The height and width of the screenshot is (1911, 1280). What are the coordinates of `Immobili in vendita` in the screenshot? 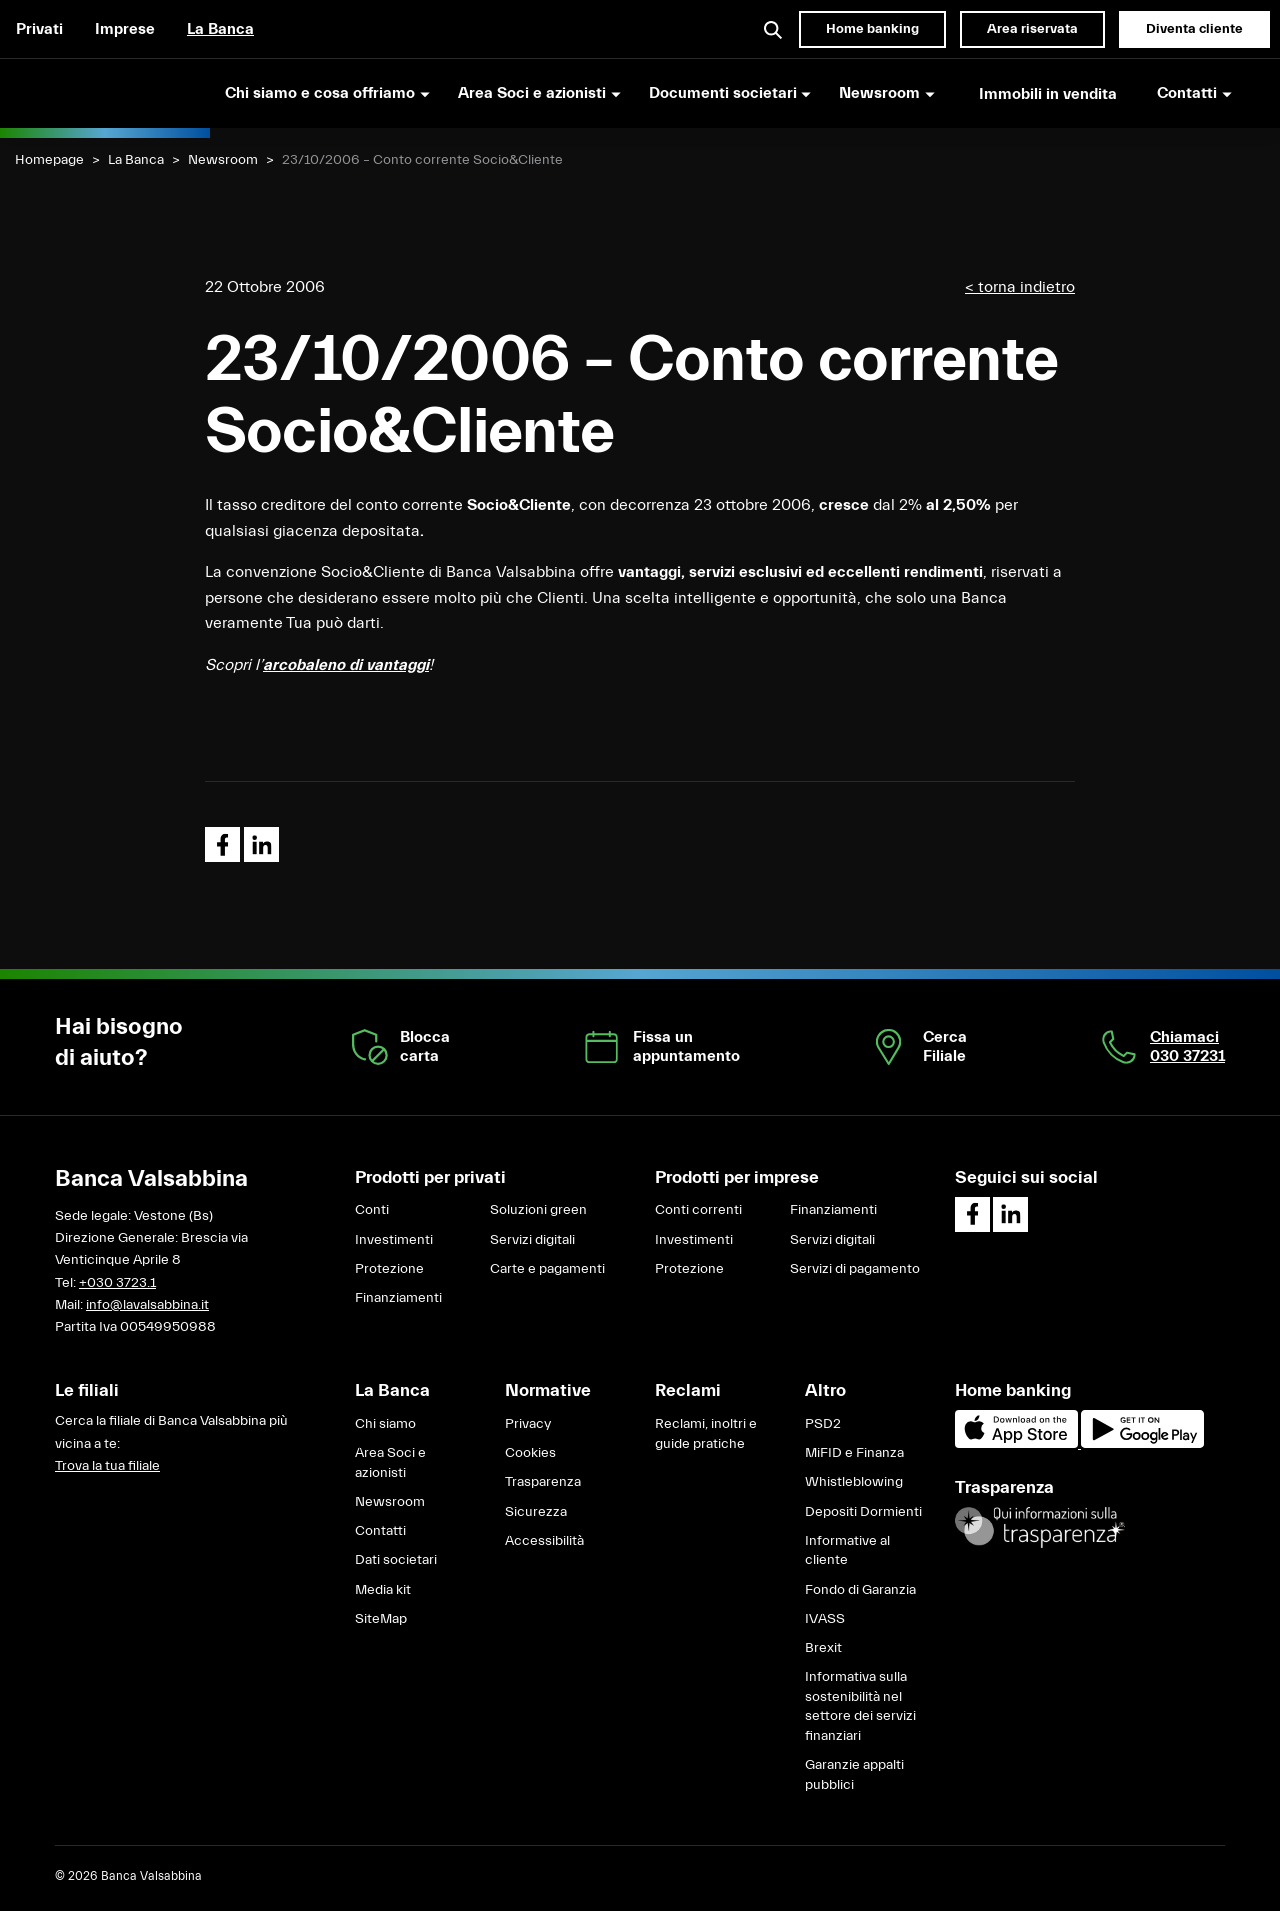 It's located at (1048, 94).